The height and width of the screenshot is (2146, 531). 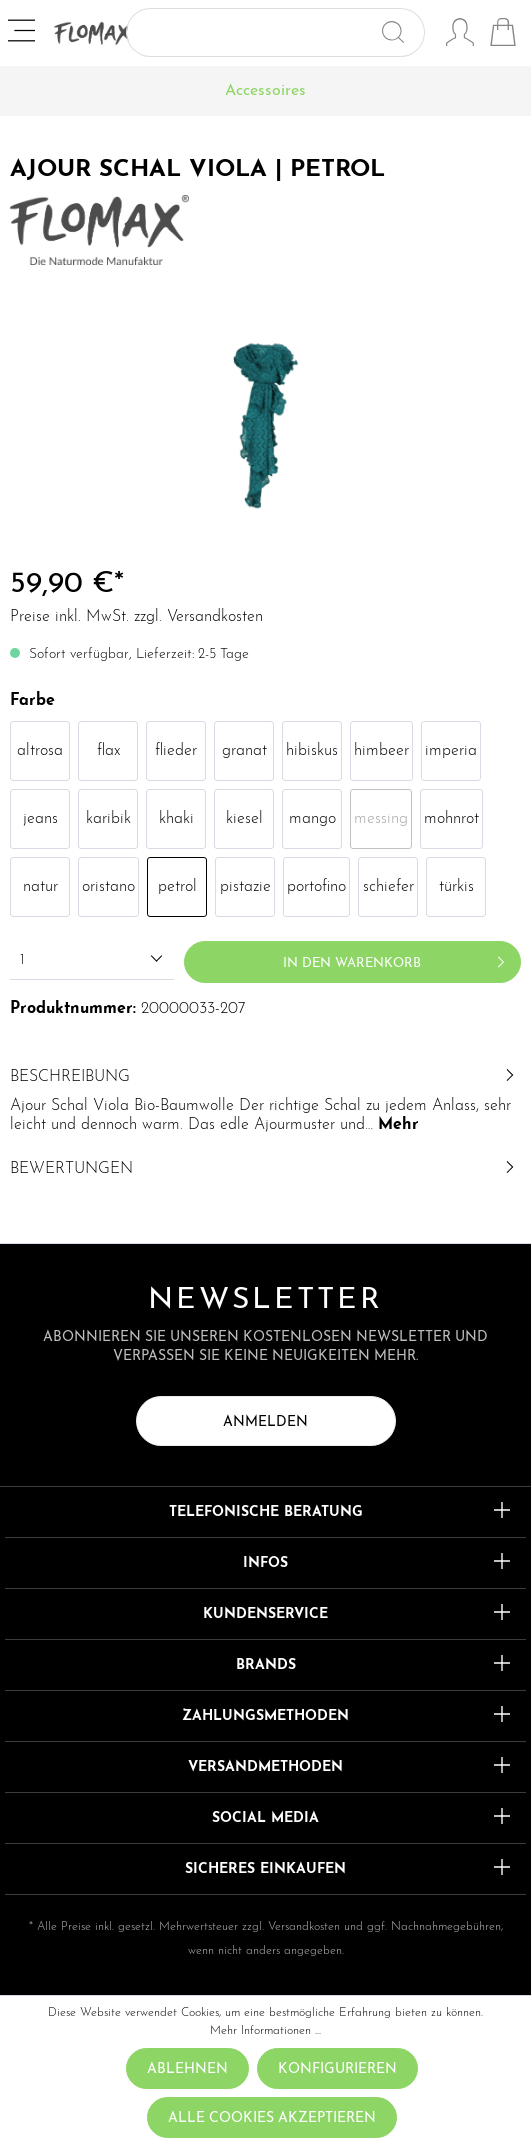 I want to click on himbeer, so click(x=381, y=751).